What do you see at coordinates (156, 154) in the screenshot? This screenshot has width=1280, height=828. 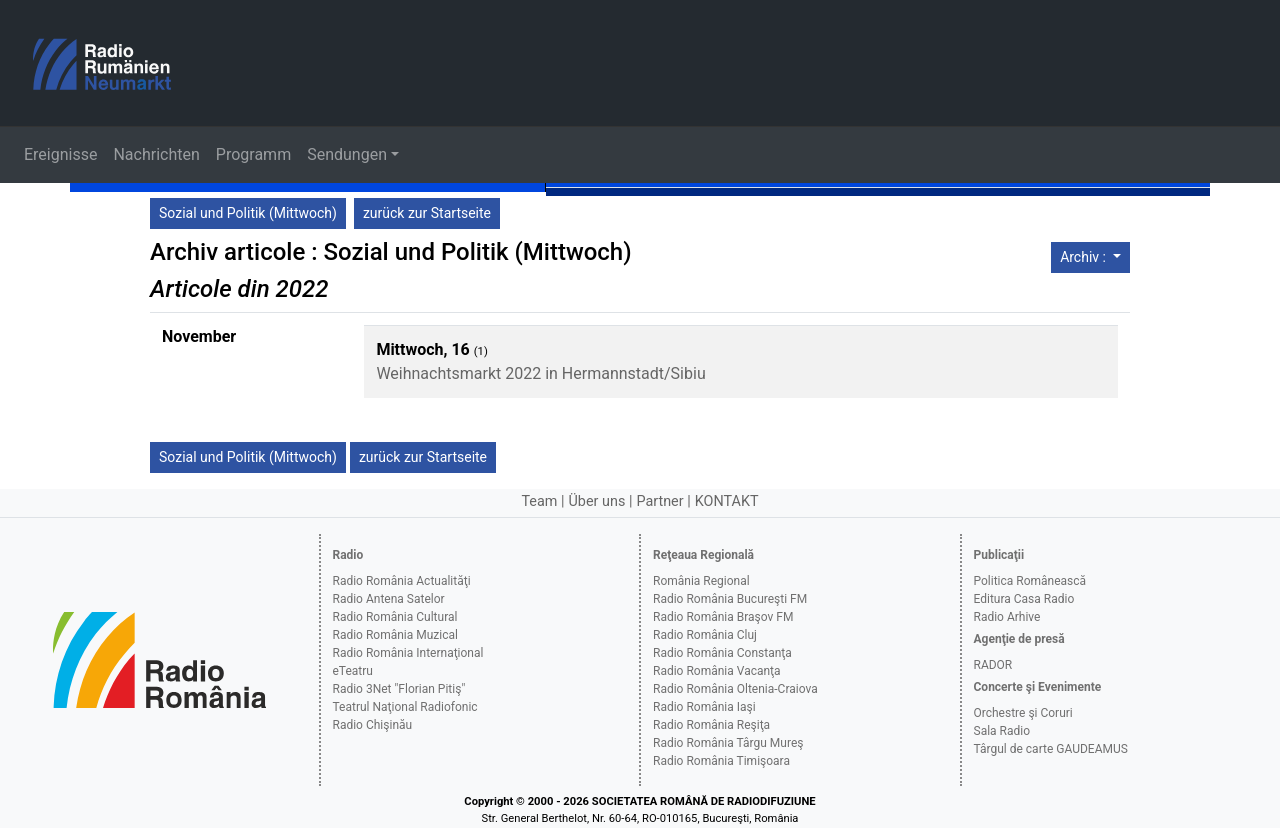 I see `Nachrichten` at bounding box center [156, 154].